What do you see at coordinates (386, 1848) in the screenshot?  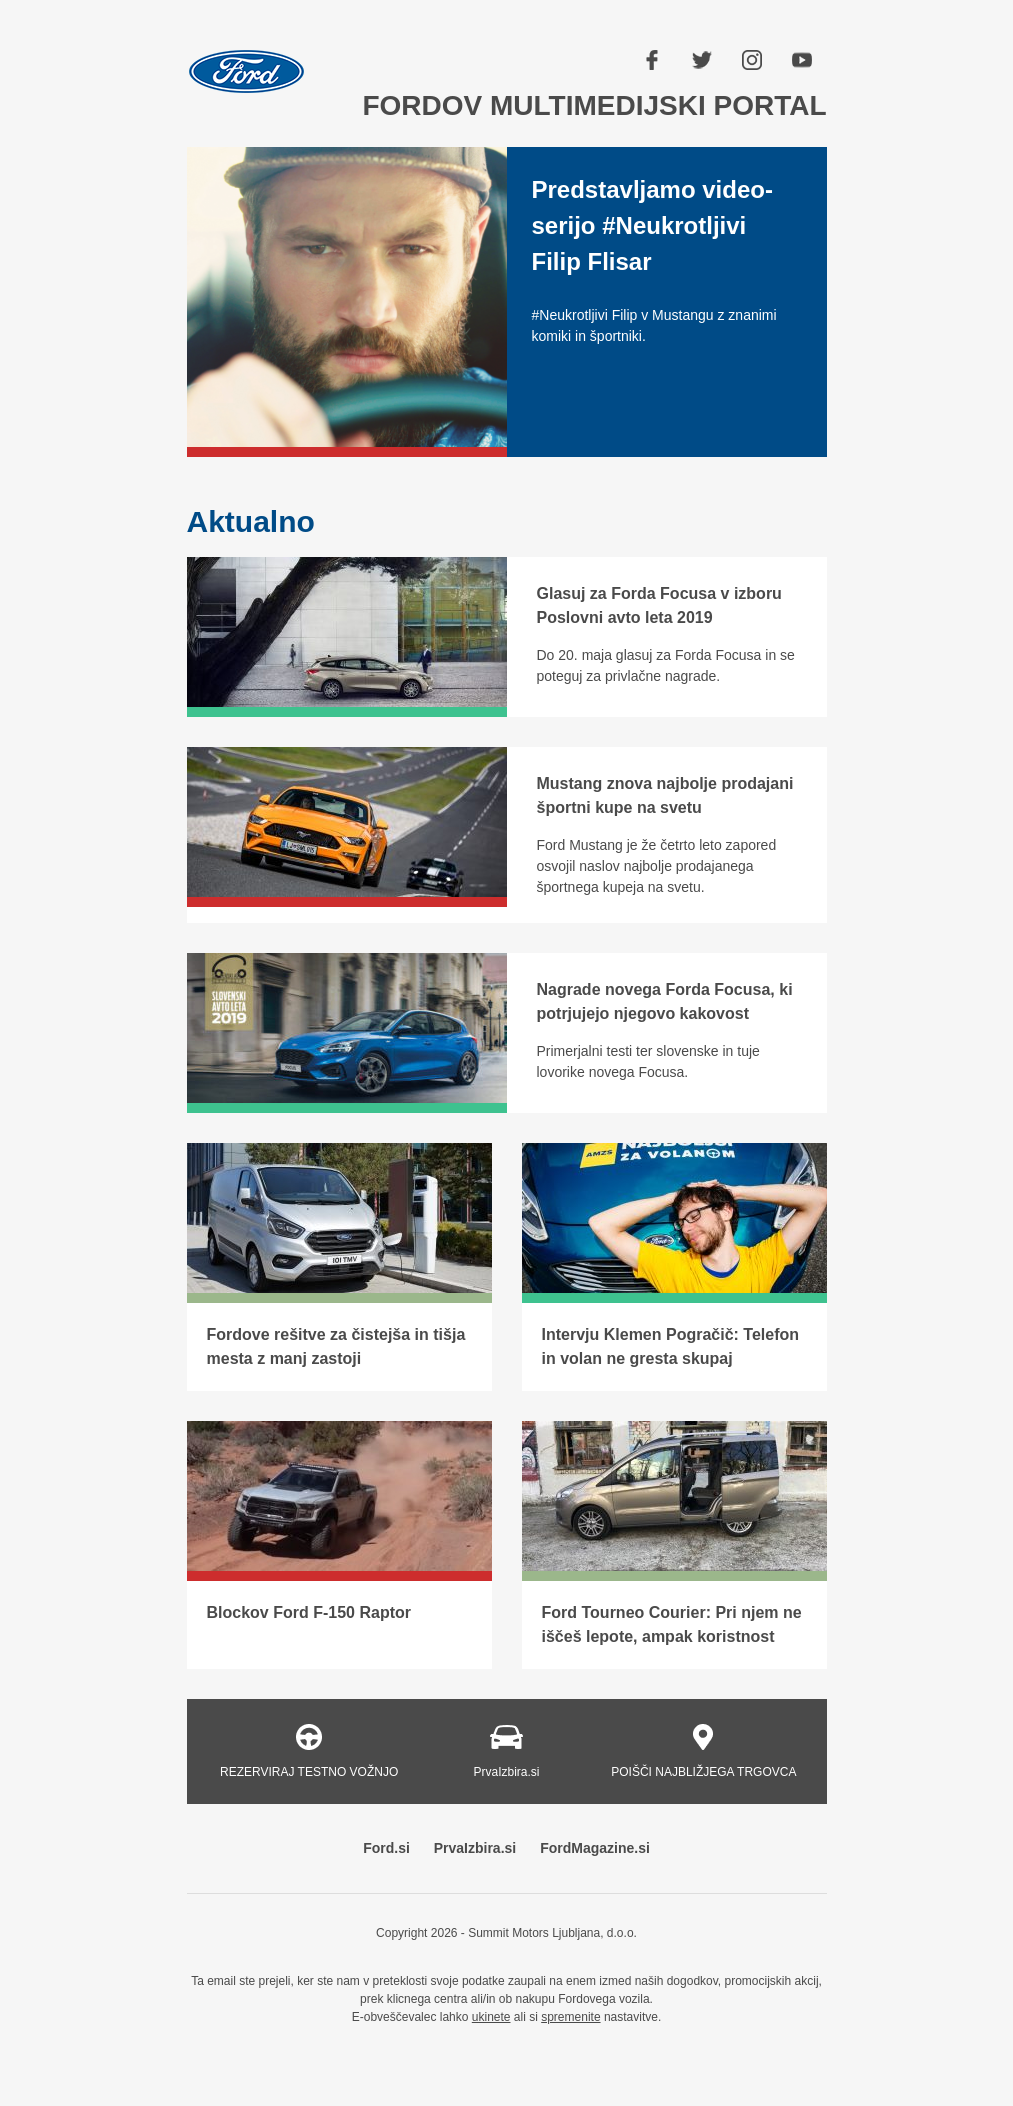 I see `Ford.si` at bounding box center [386, 1848].